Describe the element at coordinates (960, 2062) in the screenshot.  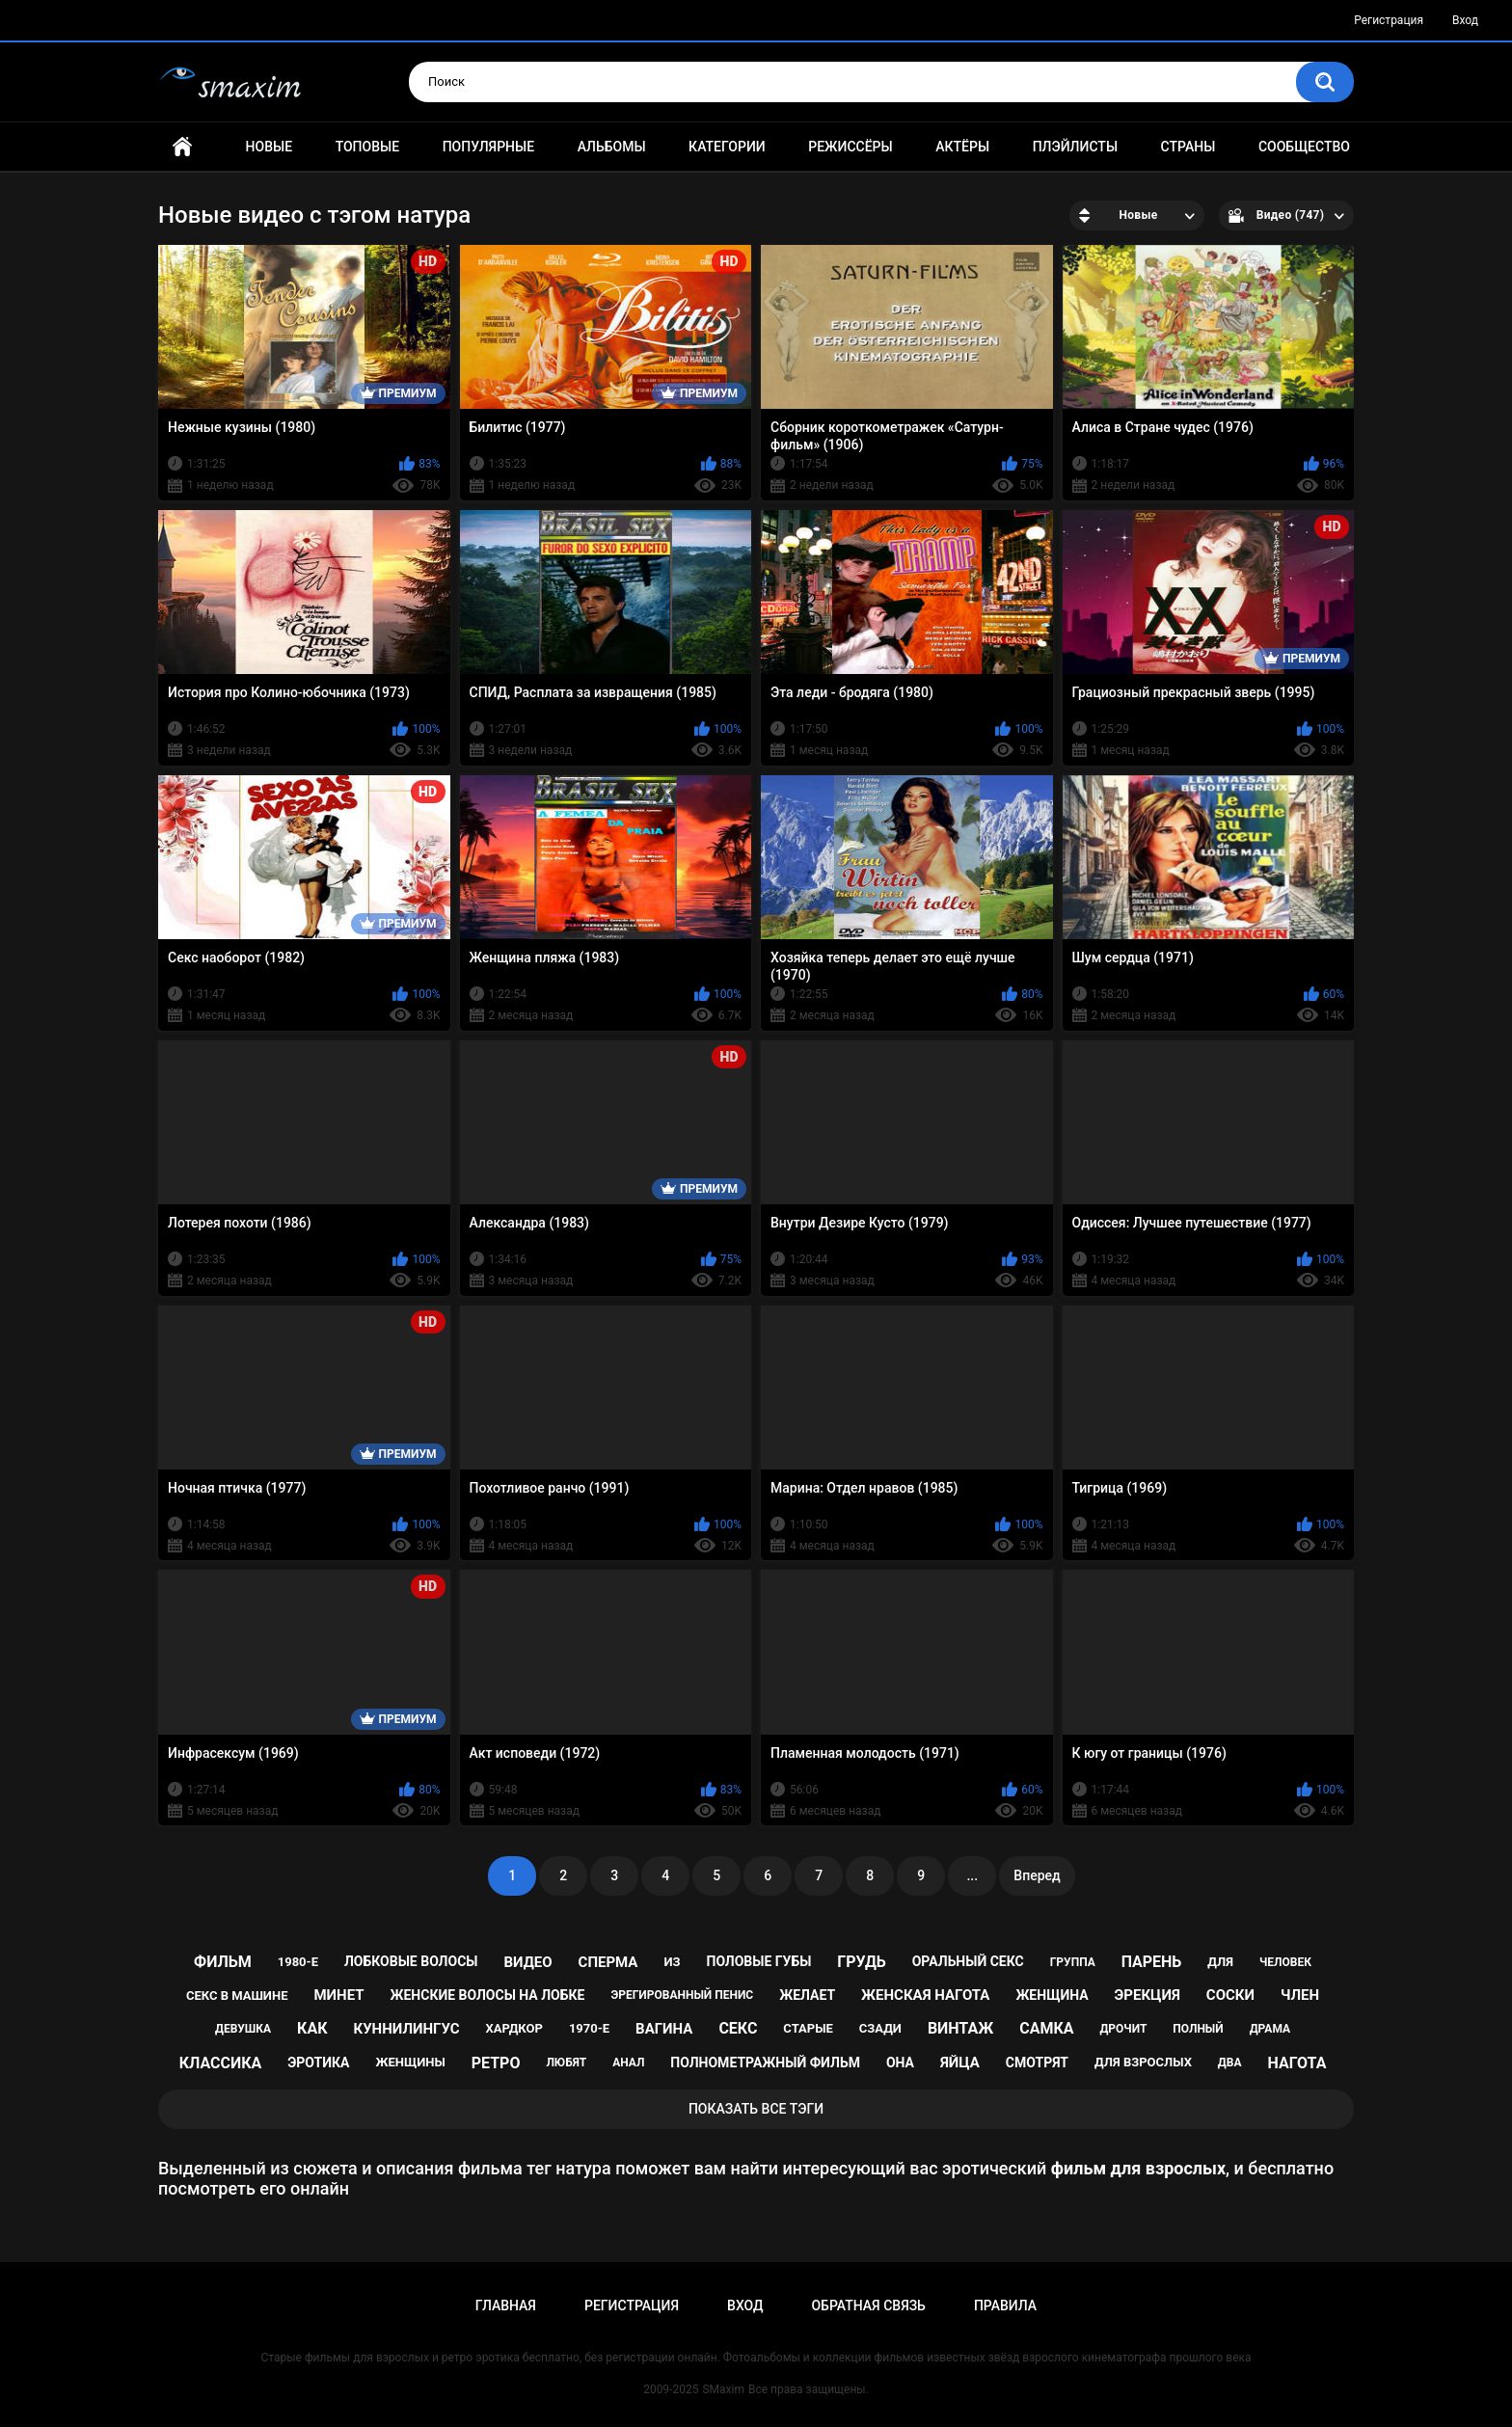
I see `яйца` at that location.